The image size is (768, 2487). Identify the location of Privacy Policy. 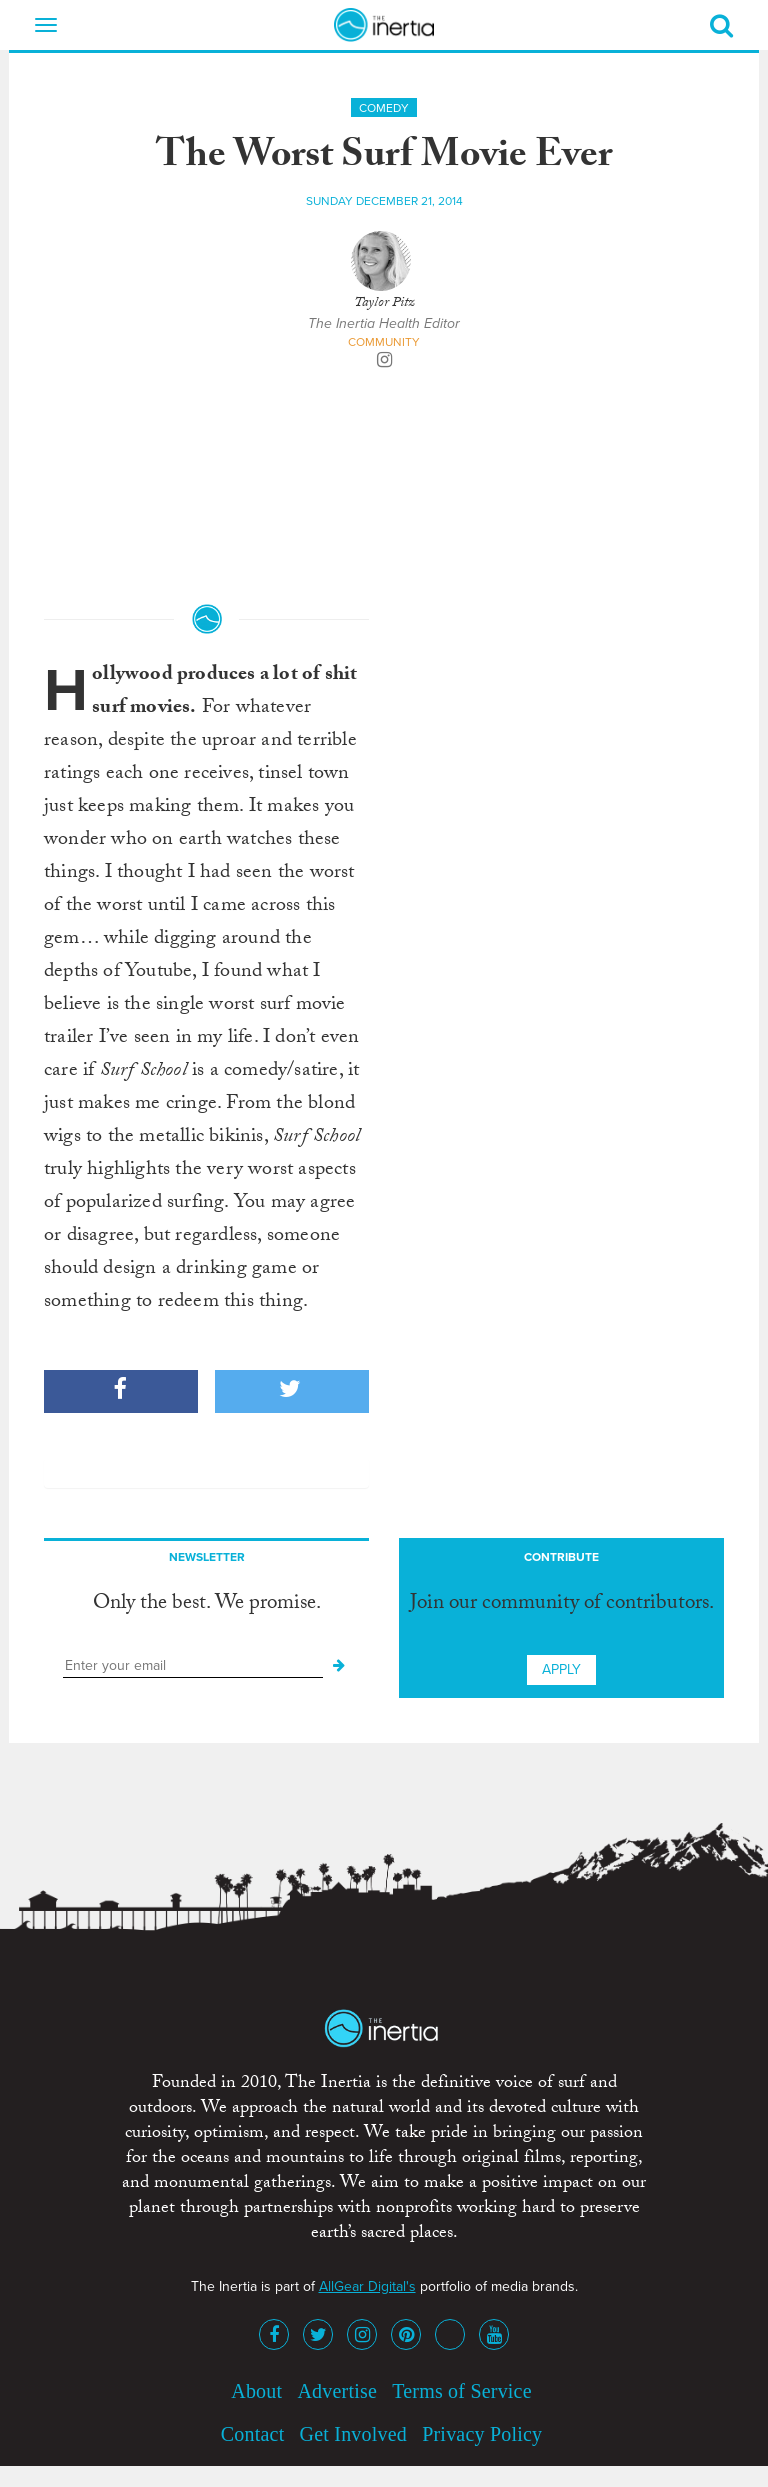
(482, 2434).